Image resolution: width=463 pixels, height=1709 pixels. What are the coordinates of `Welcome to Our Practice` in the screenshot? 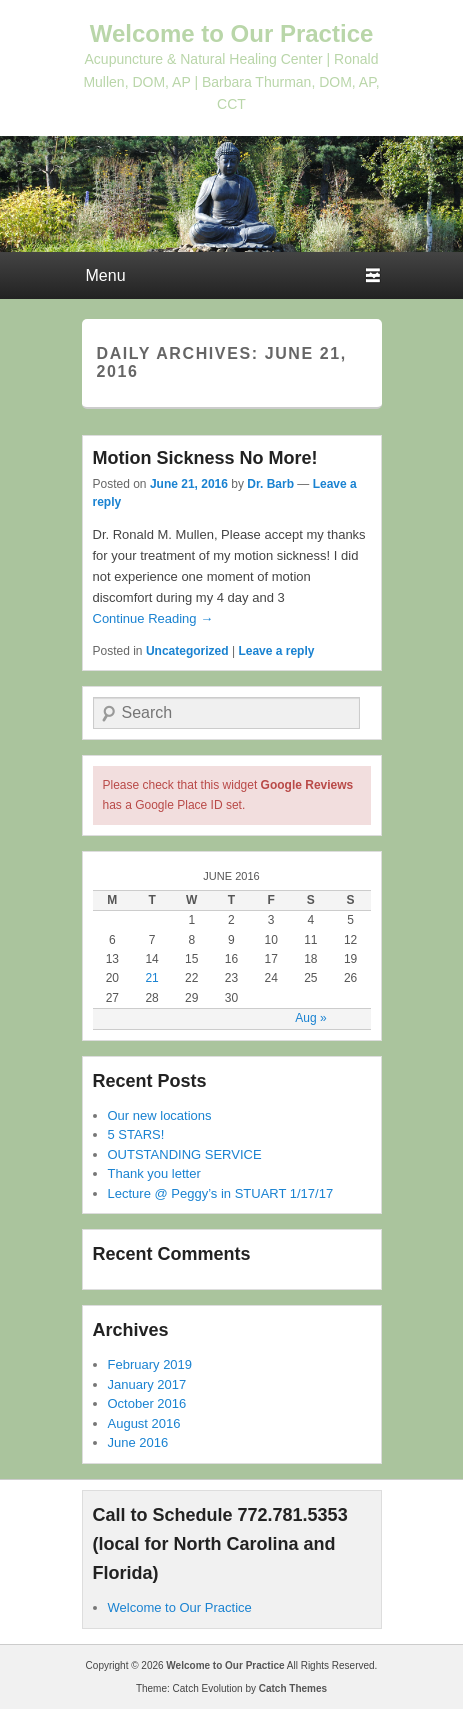 It's located at (232, 33).